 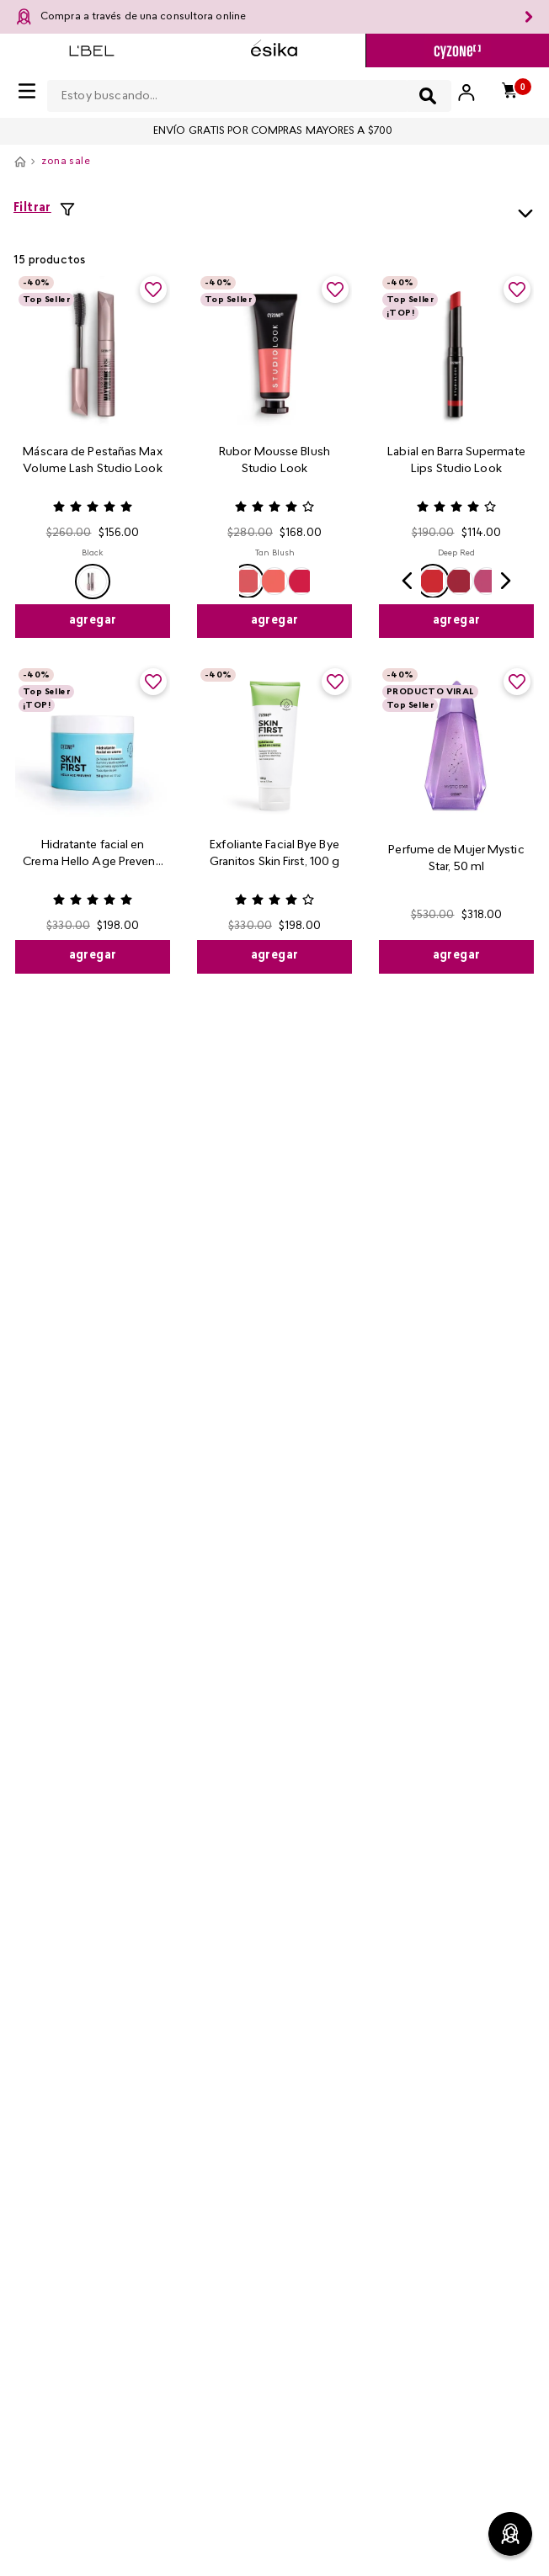 What do you see at coordinates (428, 96) in the screenshot?
I see `[Buscar Productos]` at bounding box center [428, 96].